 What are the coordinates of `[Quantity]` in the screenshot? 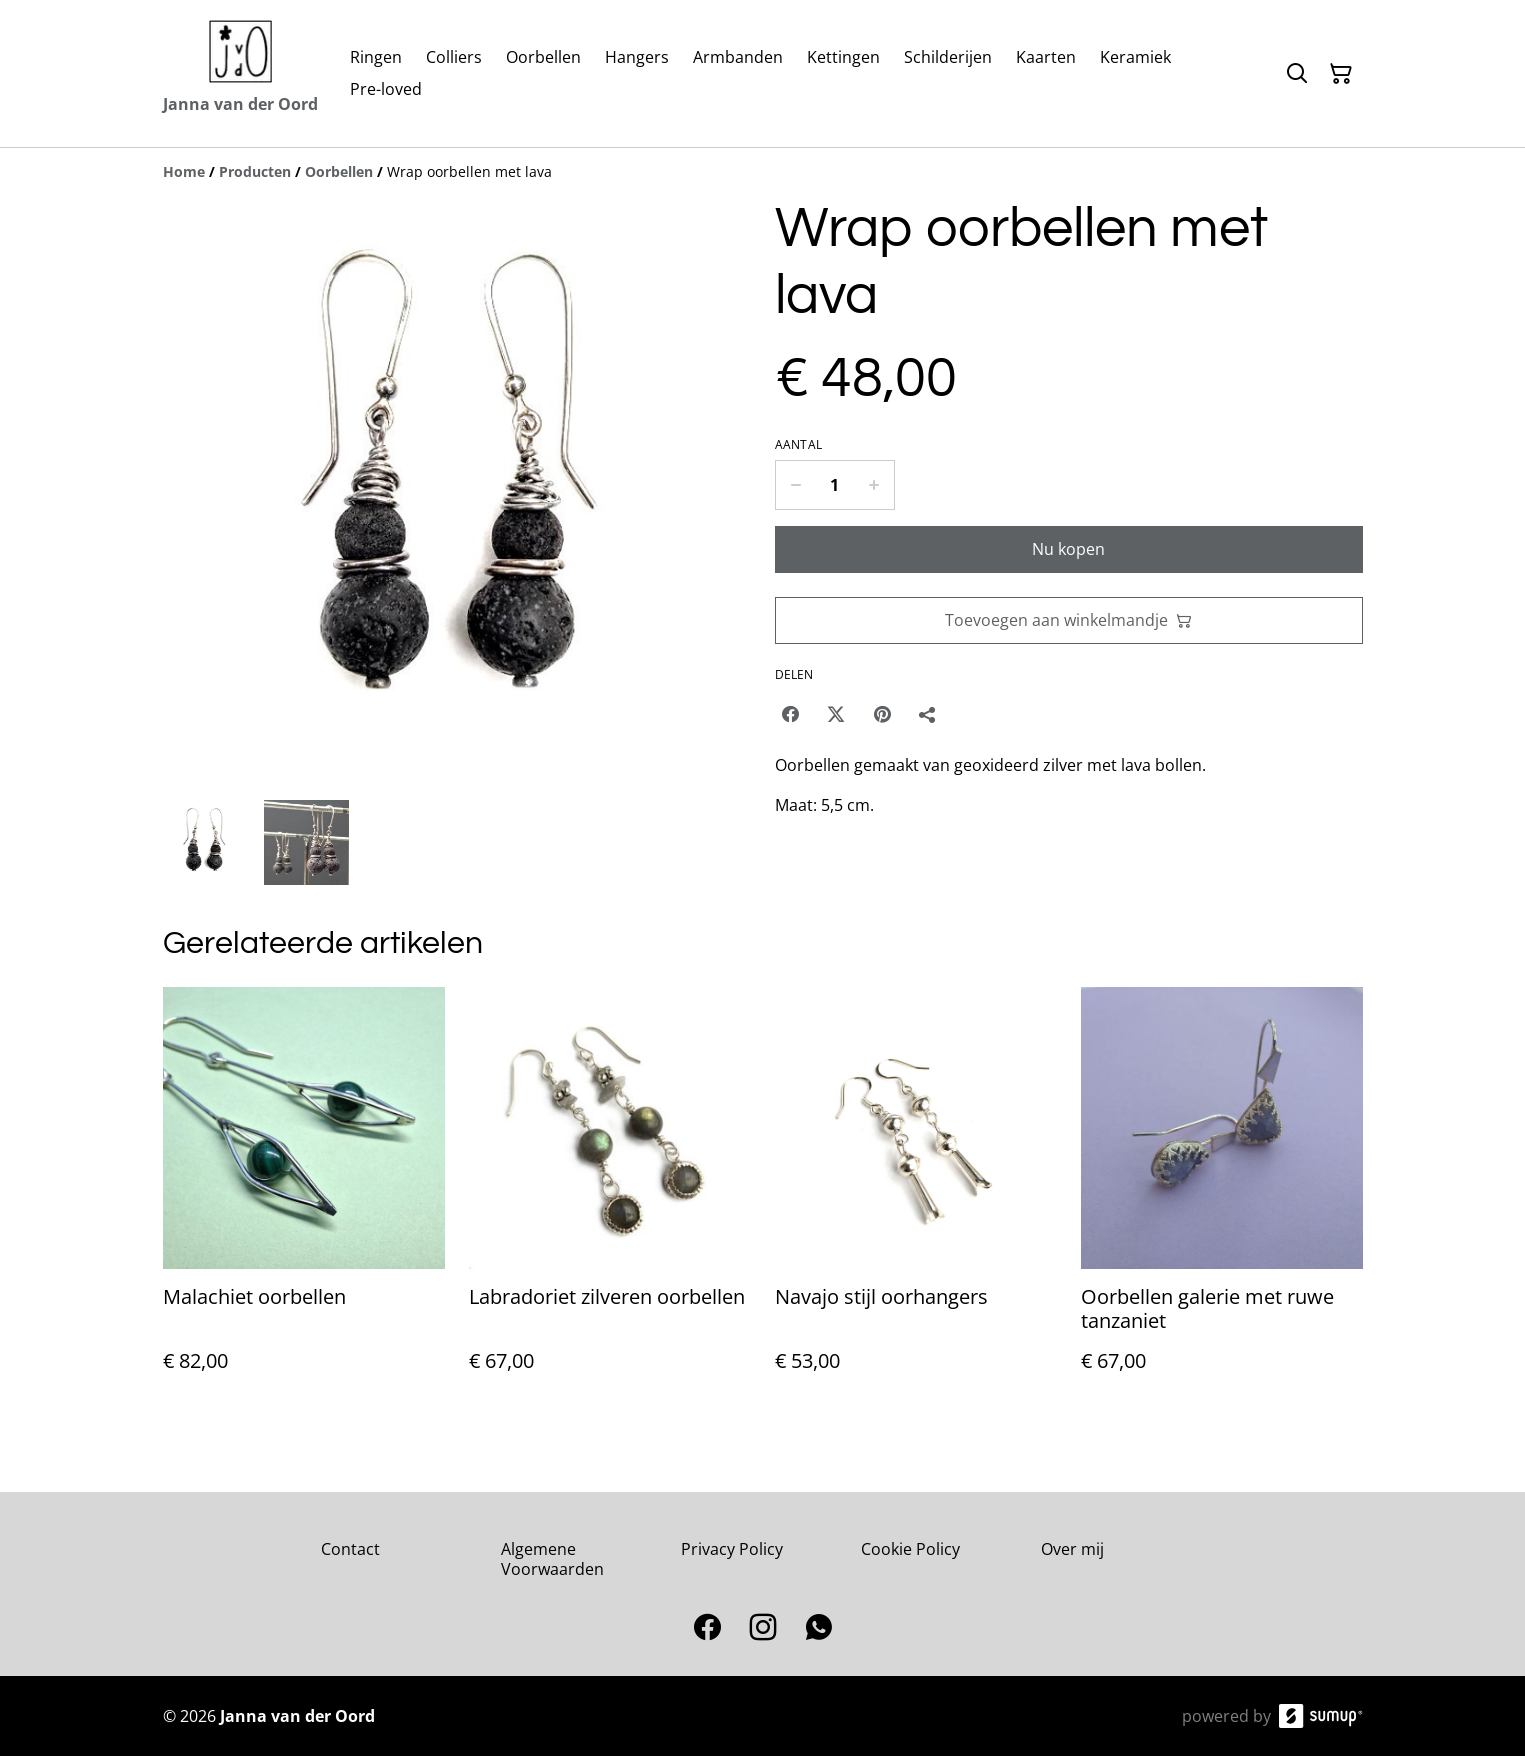 It's located at (835, 485).